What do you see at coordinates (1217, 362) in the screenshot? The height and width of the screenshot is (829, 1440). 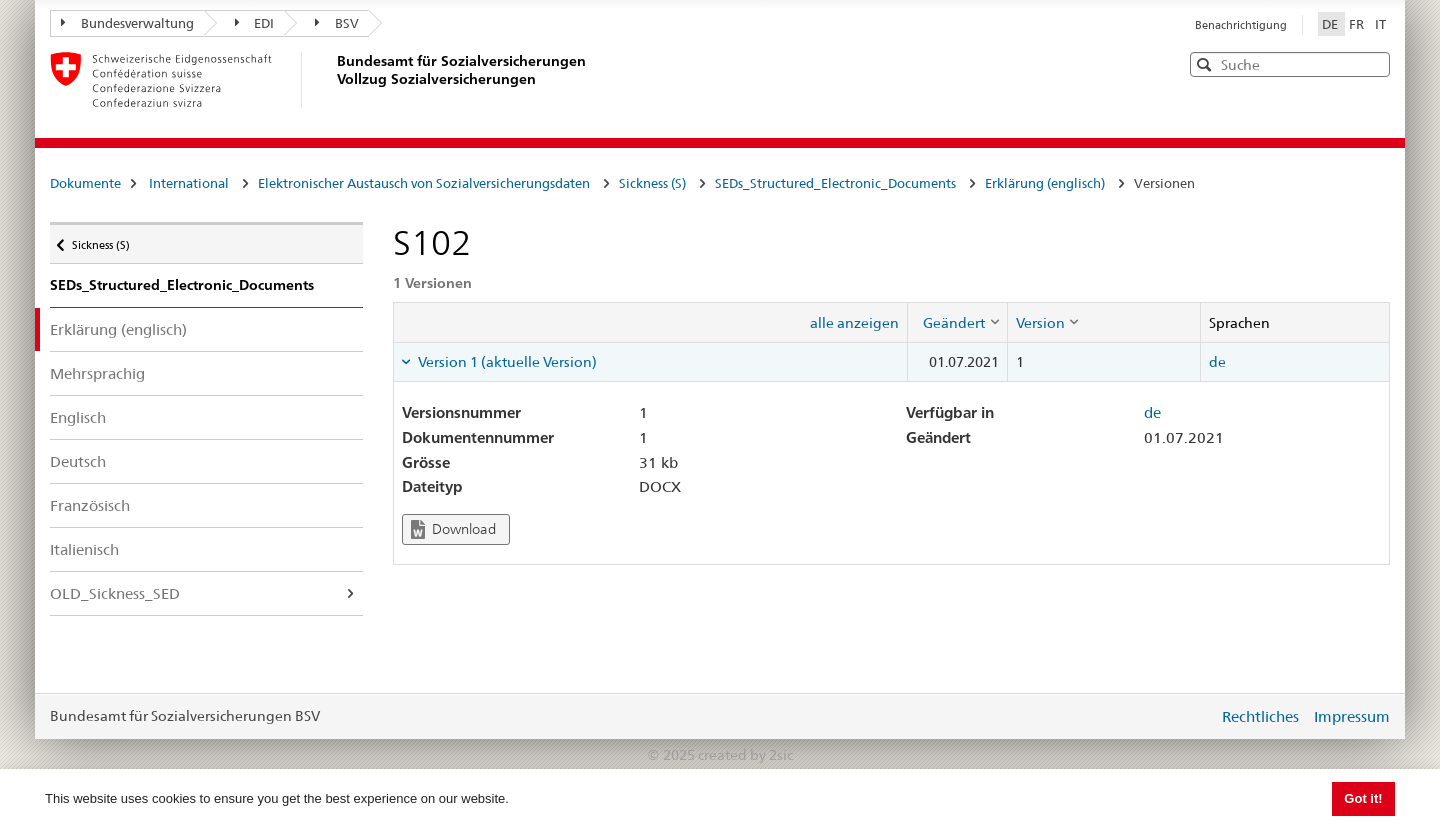 I see `de` at bounding box center [1217, 362].